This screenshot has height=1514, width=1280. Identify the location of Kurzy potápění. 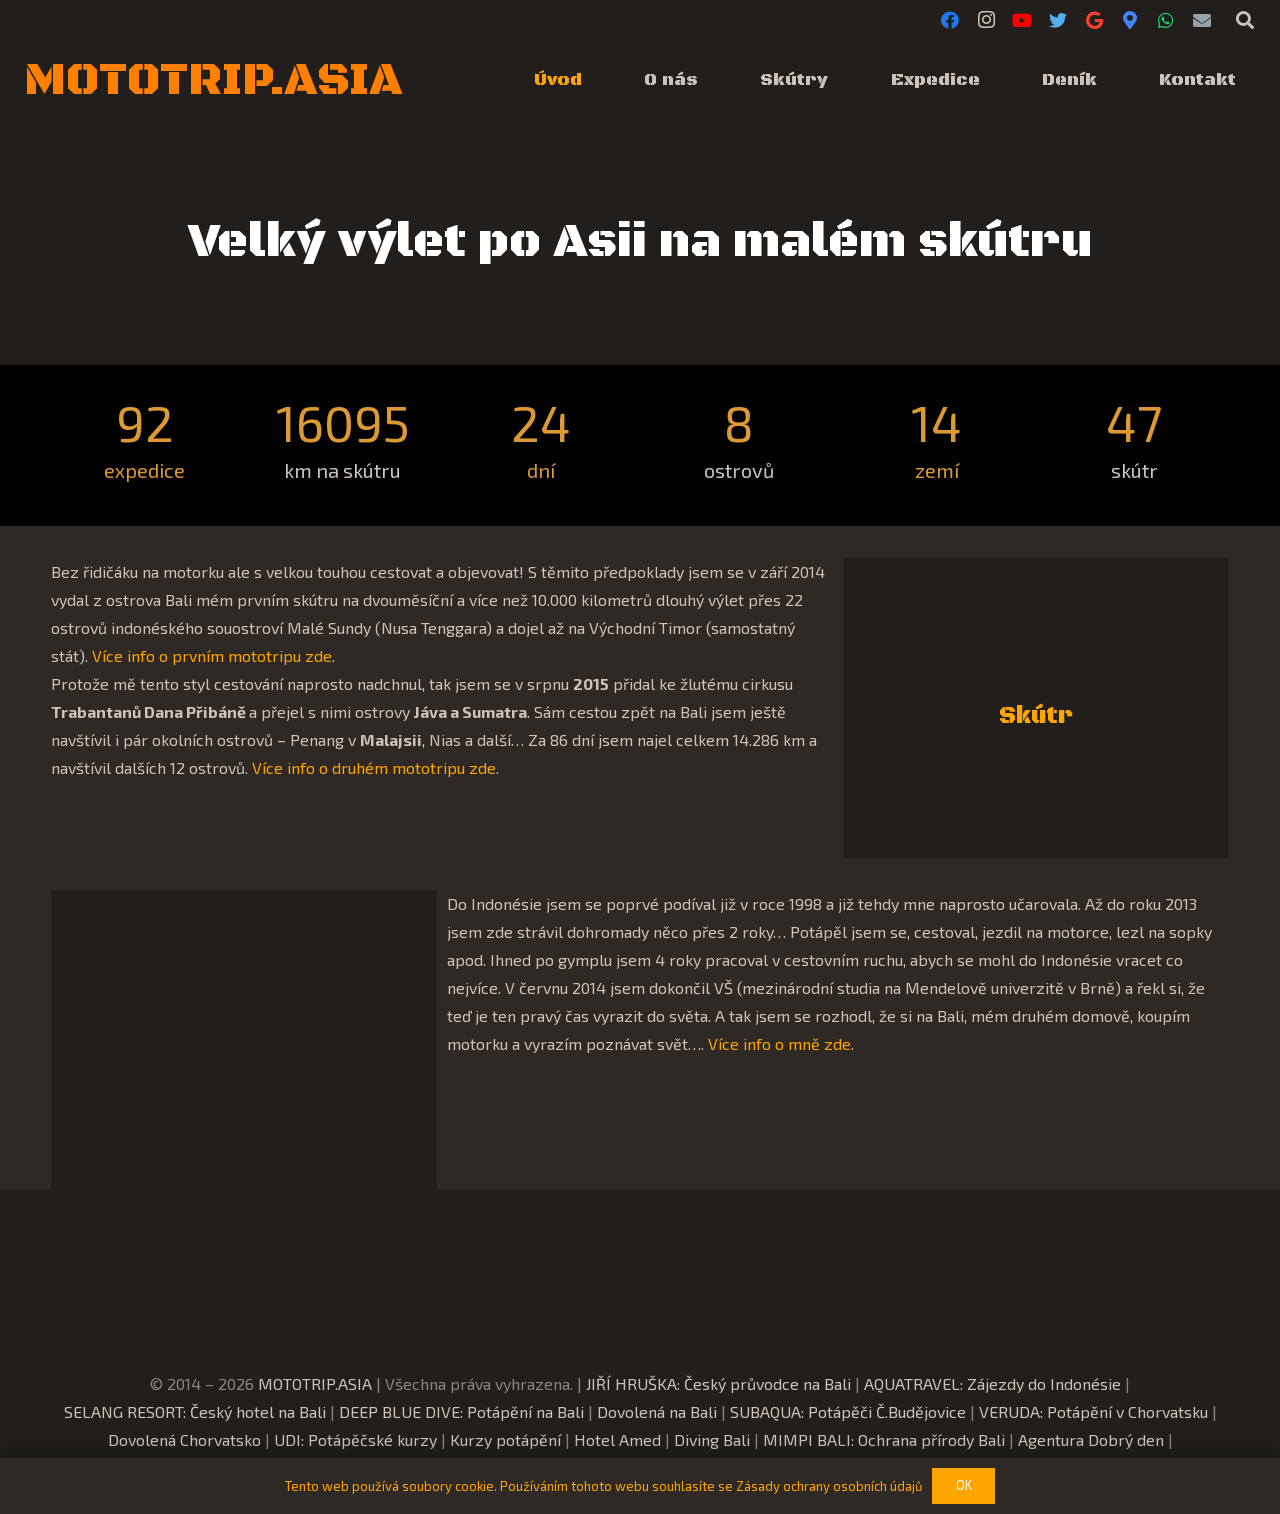
(505, 1439).